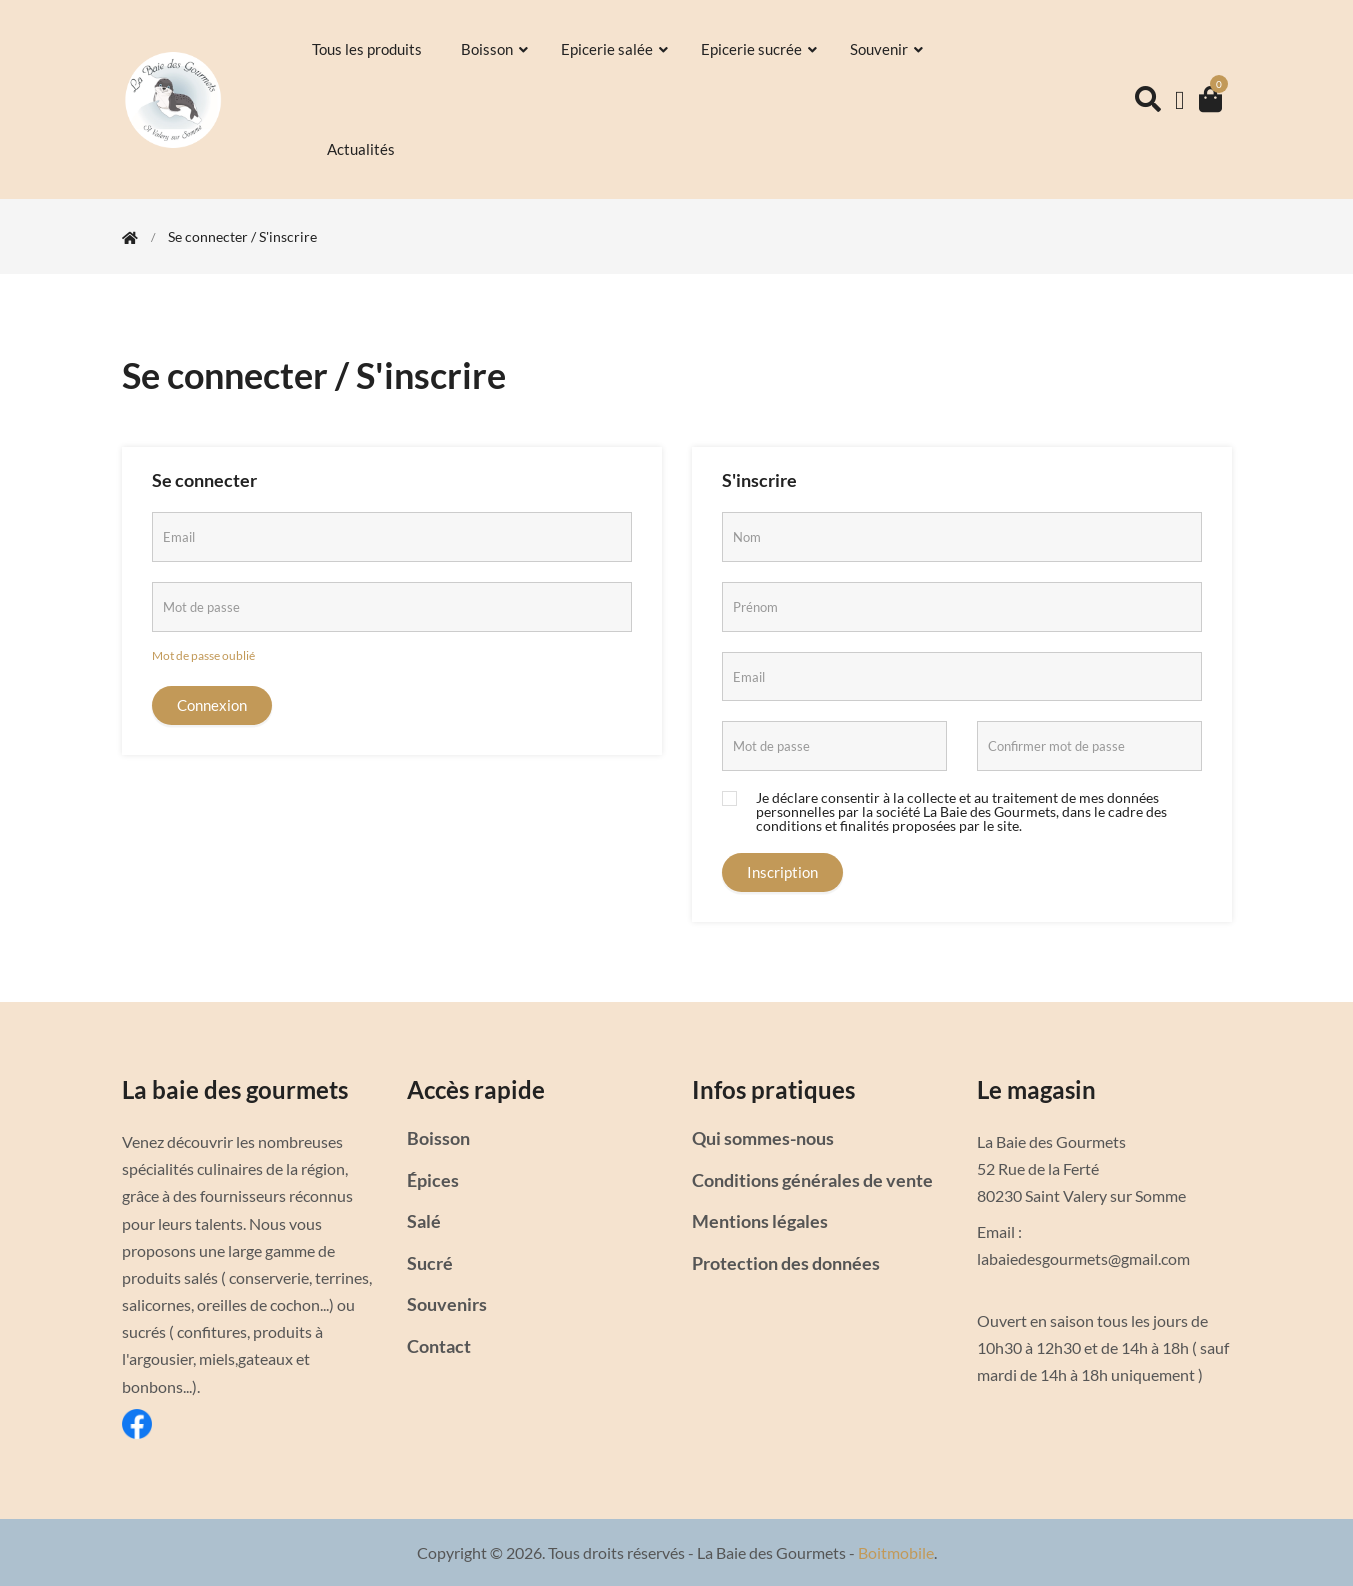  What do you see at coordinates (424, 1221) in the screenshot?
I see `Salé` at bounding box center [424, 1221].